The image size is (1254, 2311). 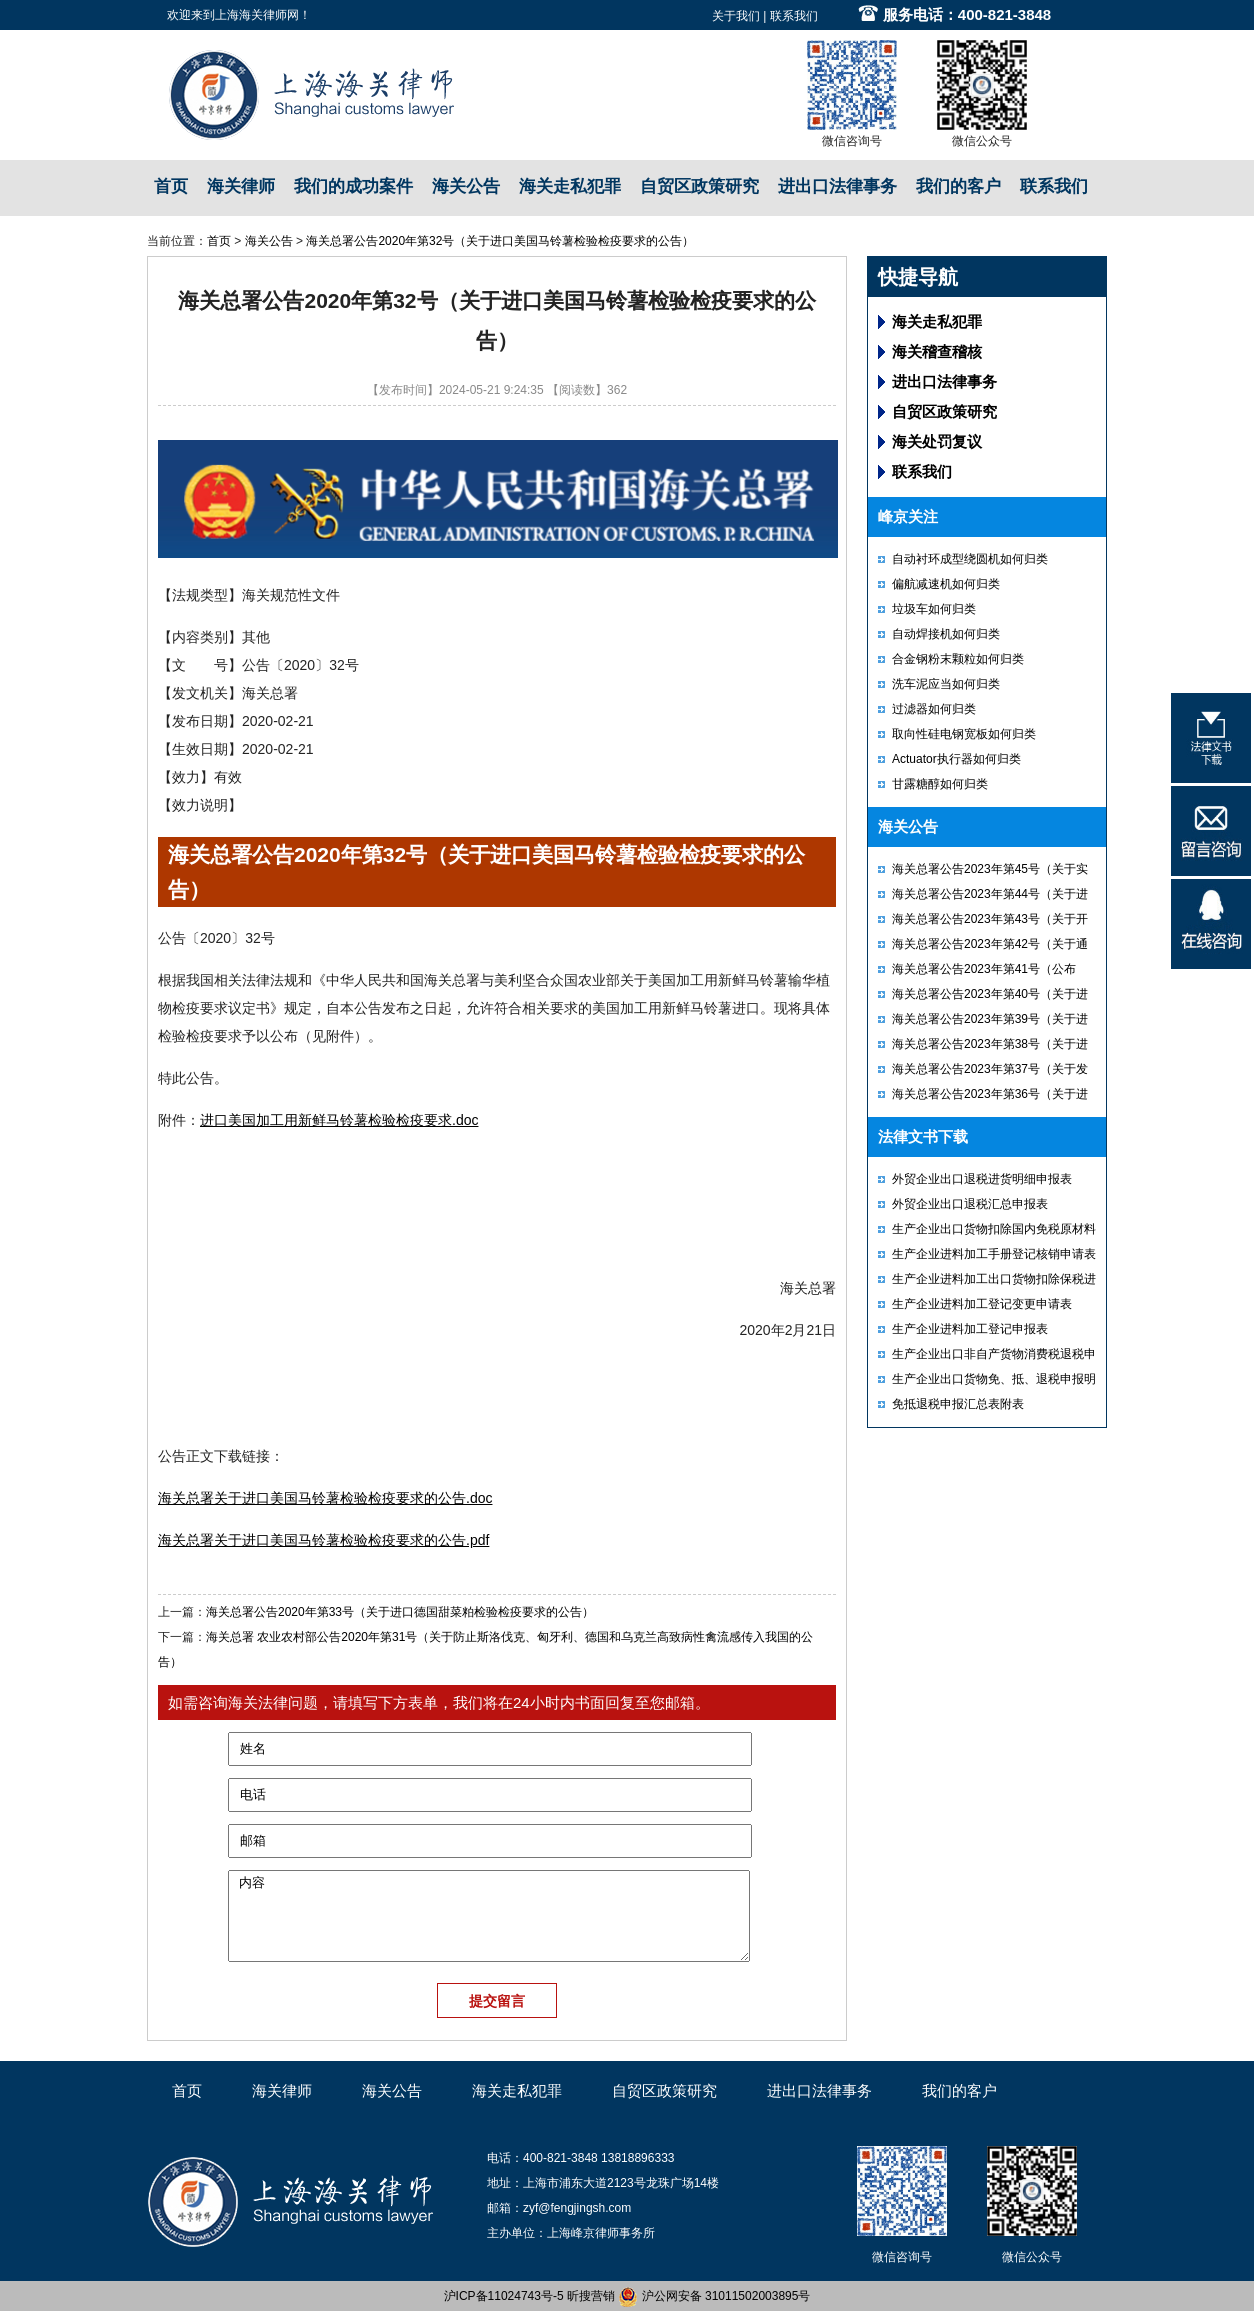 What do you see at coordinates (958, 186) in the screenshot?
I see `我们的客户` at bounding box center [958, 186].